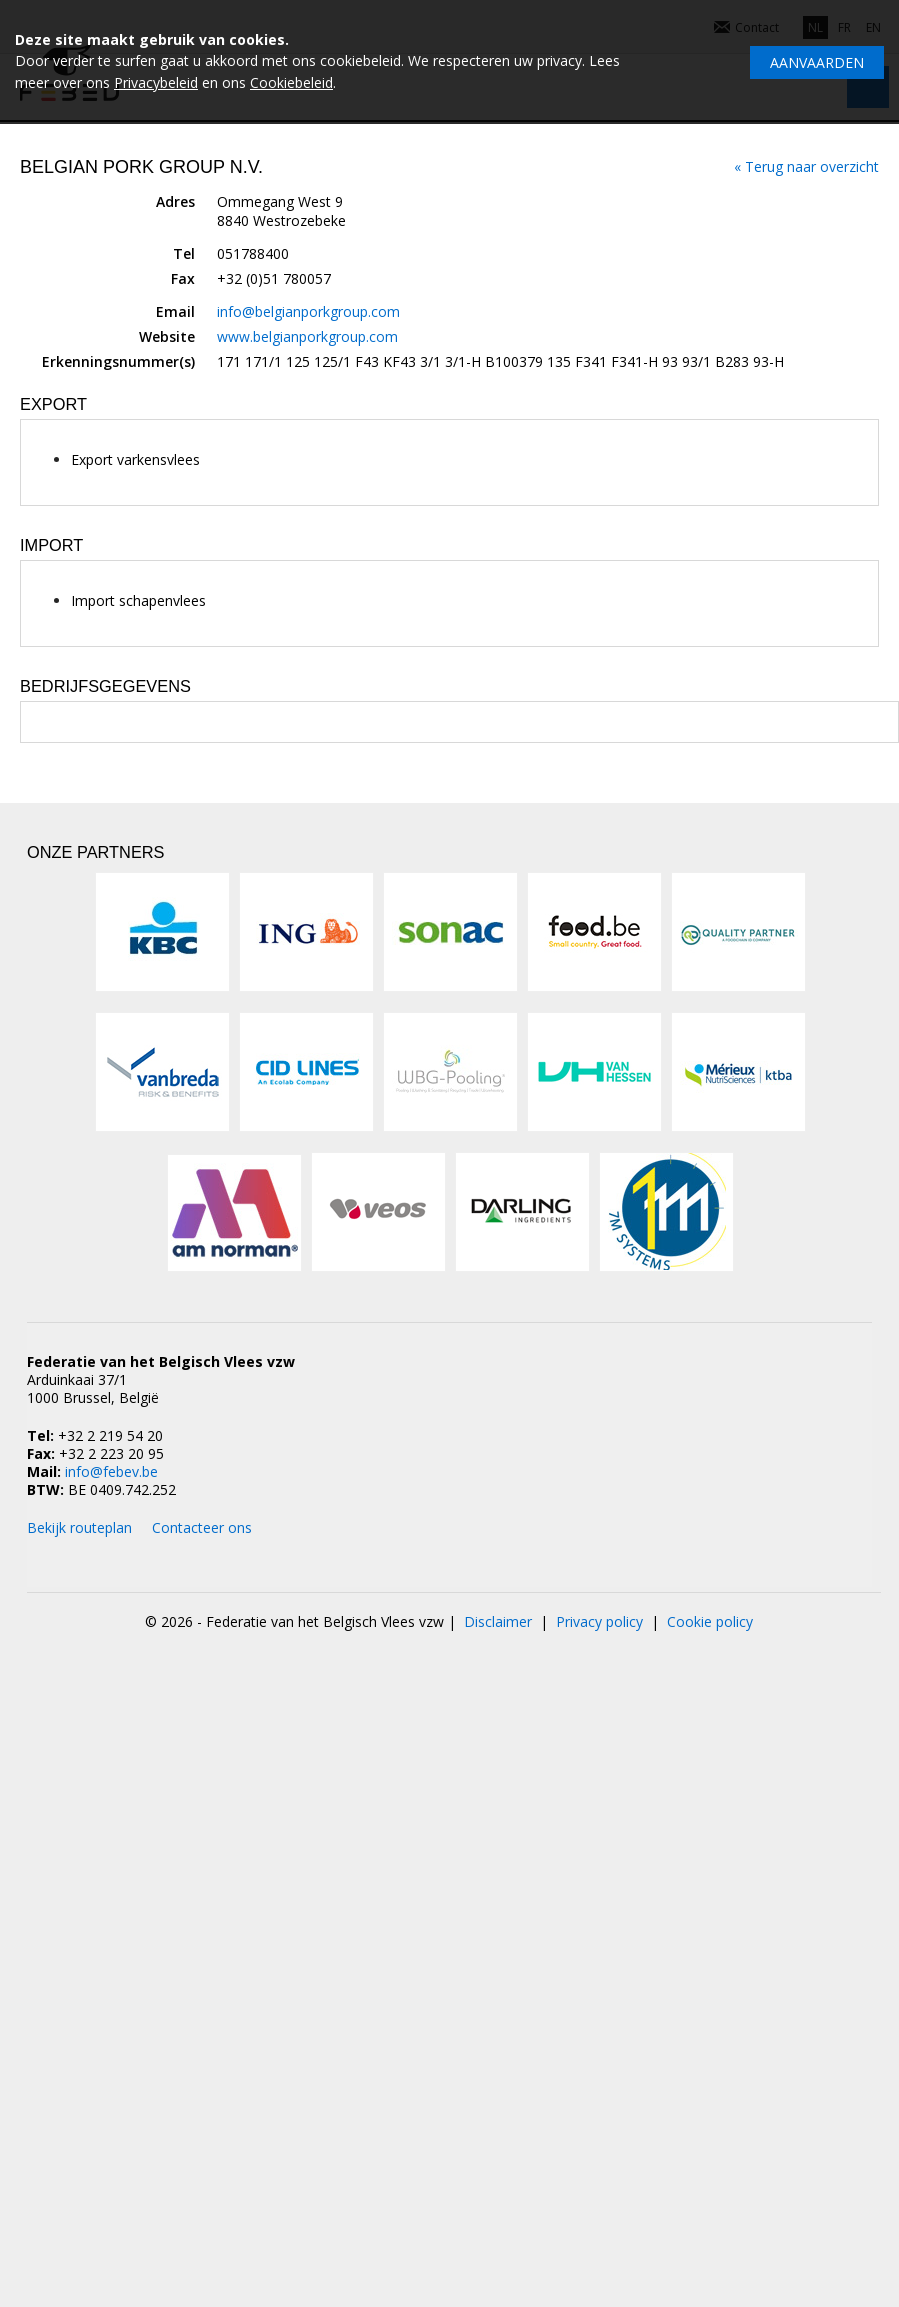 The width and height of the screenshot is (899, 2307). What do you see at coordinates (79, 1527) in the screenshot?
I see `Bekijk routeplan` at bounding box center [79, 1527].